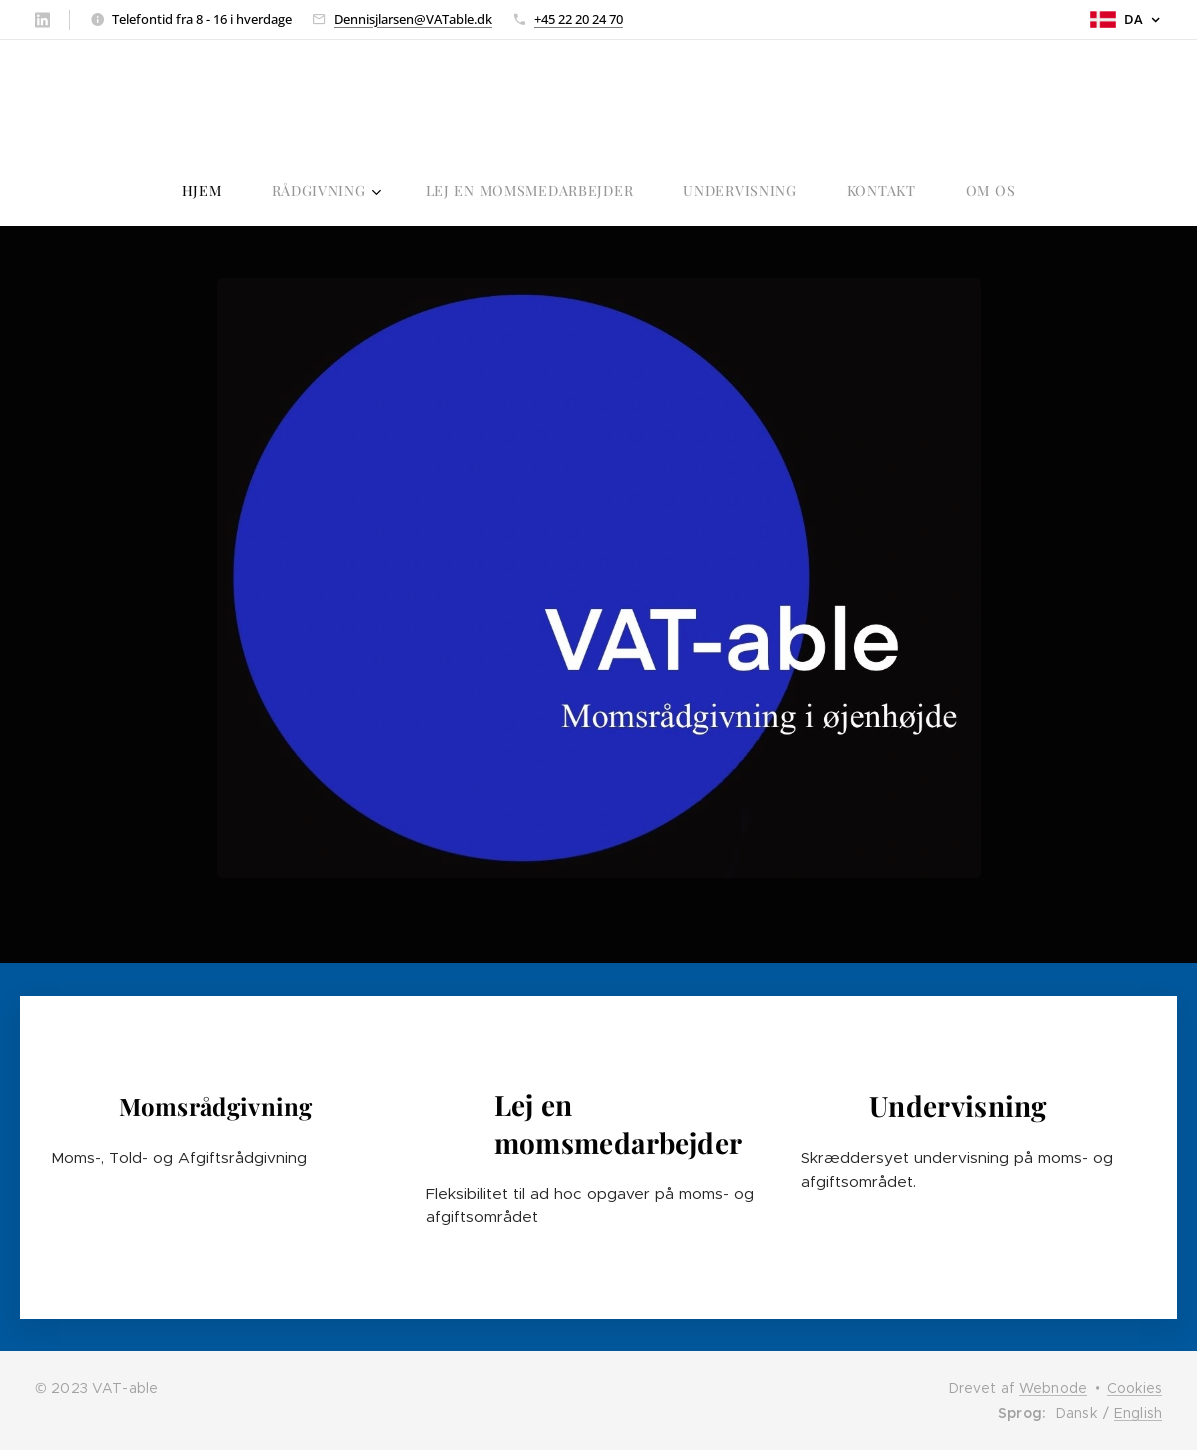 The image size is (1197, 1450). Describe the element at coordinates (413, 19) in the screenshot. I see `Dennisjlarsen@VATable.dk` at that location.